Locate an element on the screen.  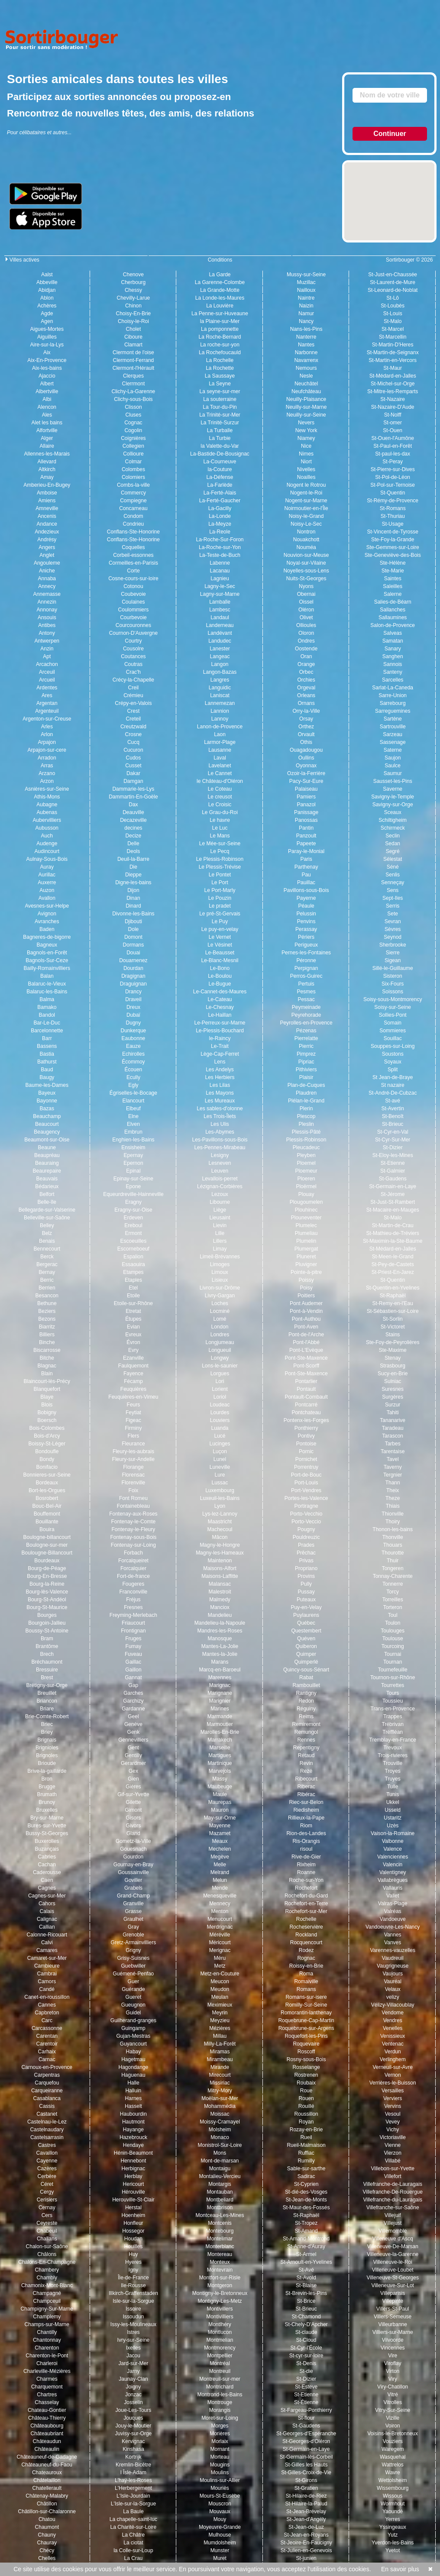
Tarascon is located at coordinates (392, 1436).